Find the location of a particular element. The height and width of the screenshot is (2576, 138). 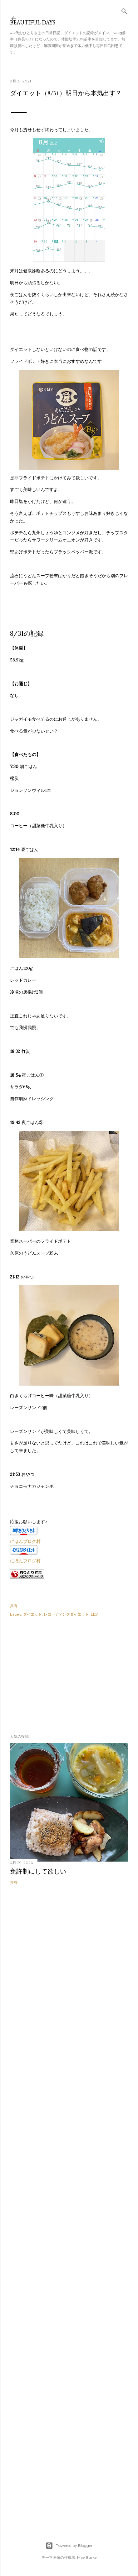

にほんブログ村 is located at coordinates (25, 1541).